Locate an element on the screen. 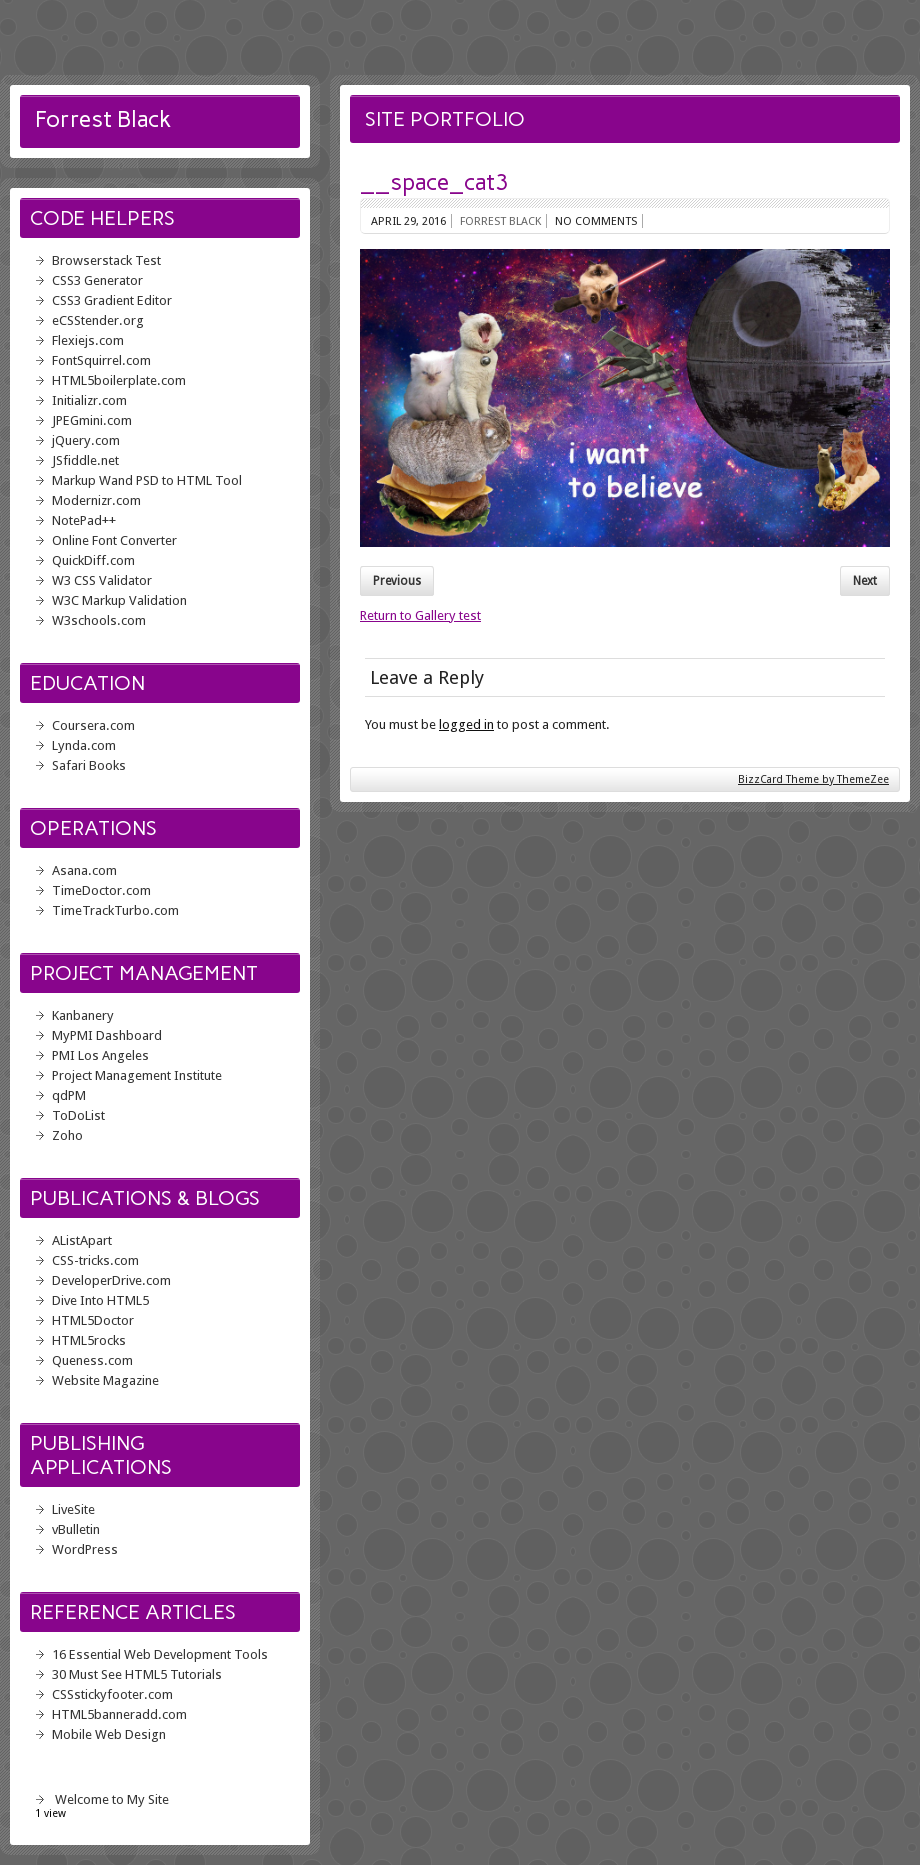 The image size is (920, 1865). BizzCard Theme by ThemeZee is located at coordinates (813, 779).